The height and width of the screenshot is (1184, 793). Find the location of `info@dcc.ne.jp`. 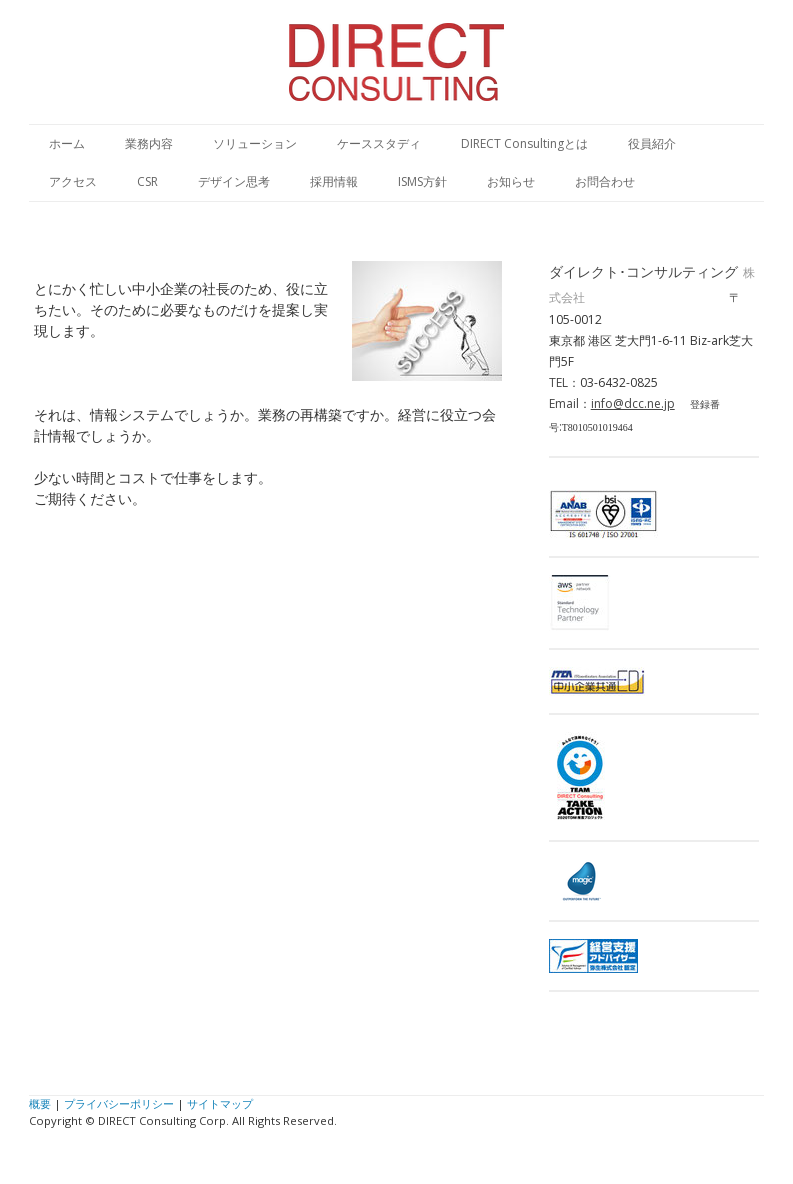

info@dcc.ne.jp is located at coordinates (633, 403).